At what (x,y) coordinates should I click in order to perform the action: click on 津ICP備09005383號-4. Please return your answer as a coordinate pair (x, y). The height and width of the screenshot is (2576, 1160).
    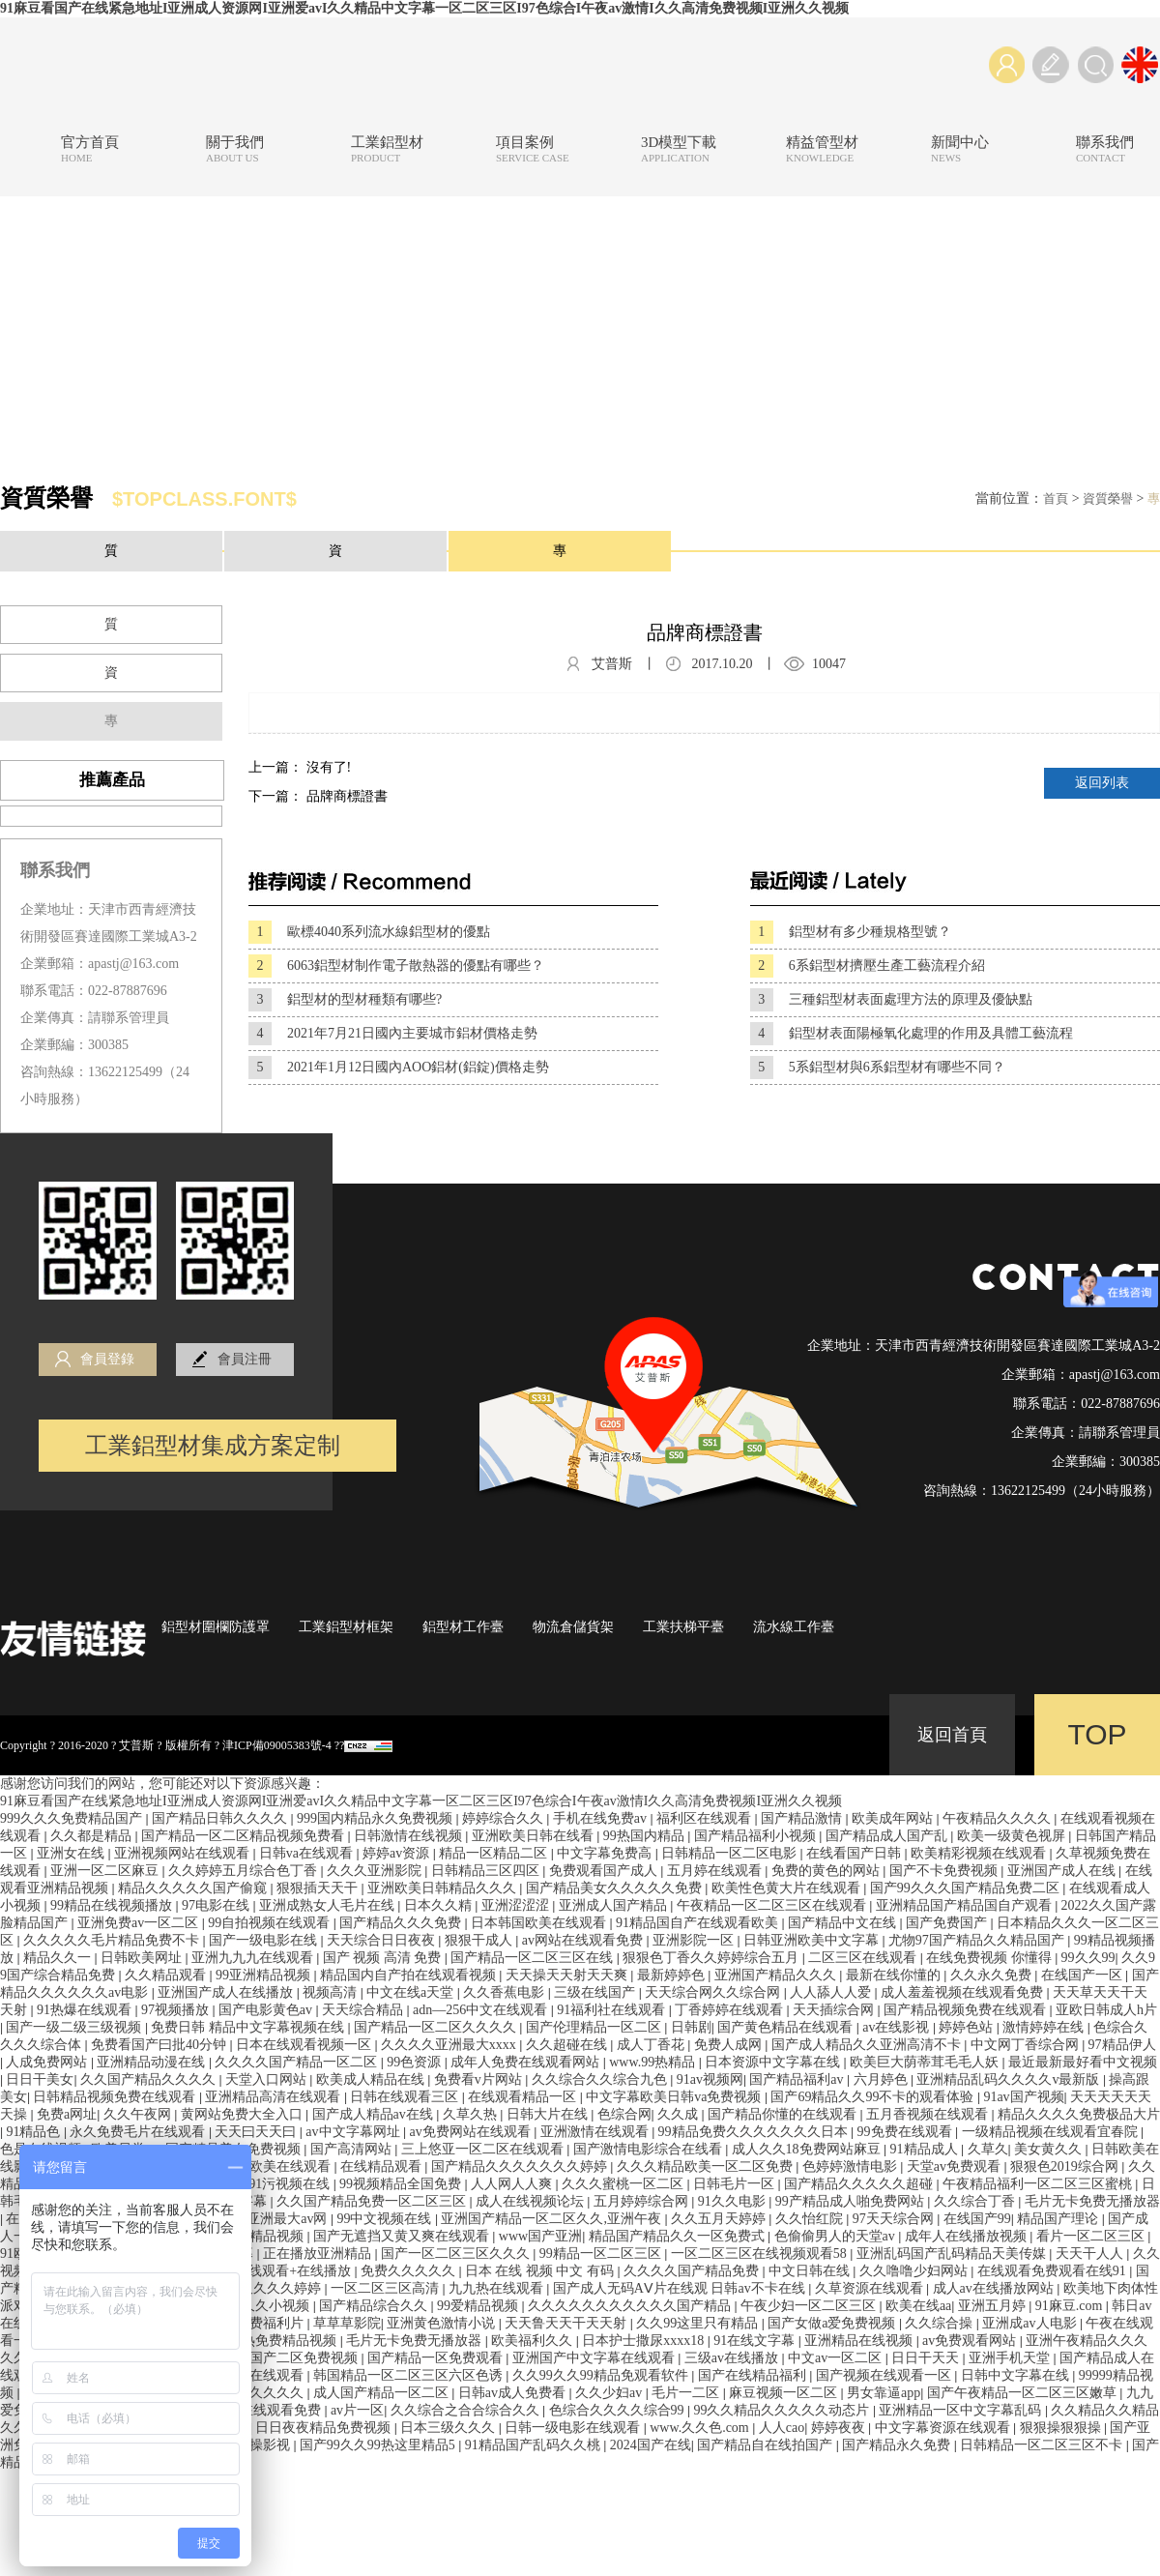
    Looking at the image, I should click on (277, 1745).